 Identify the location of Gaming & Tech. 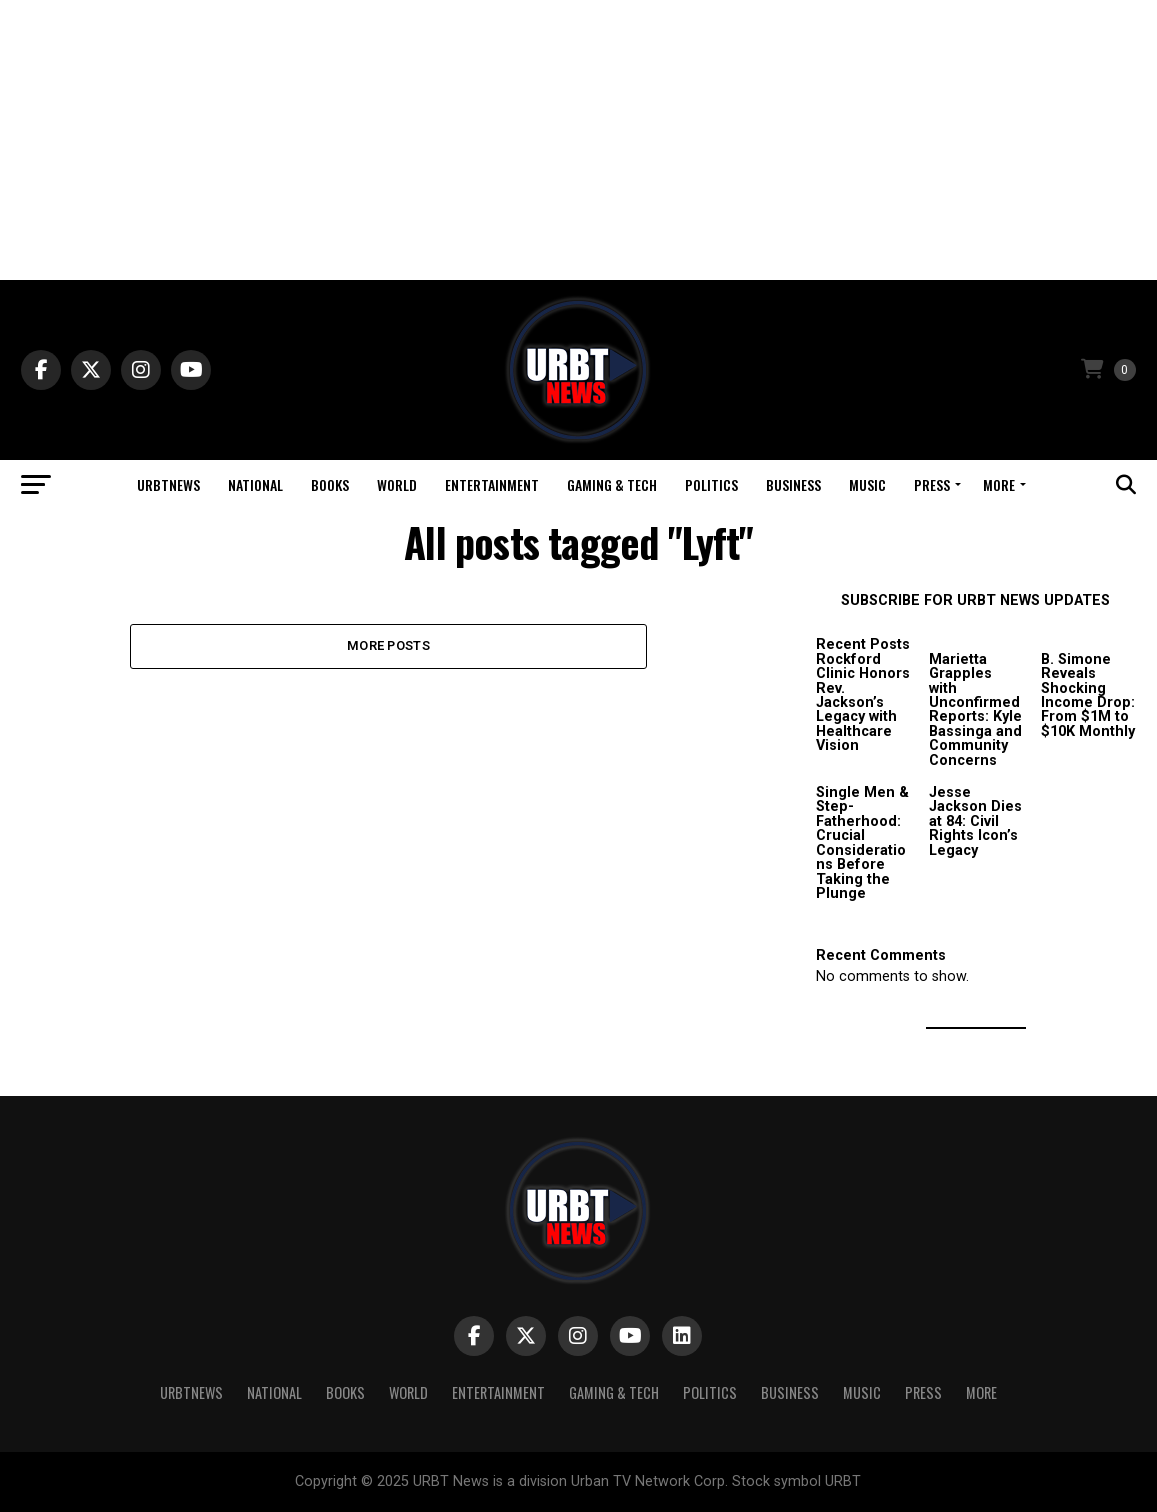
(612, 484).